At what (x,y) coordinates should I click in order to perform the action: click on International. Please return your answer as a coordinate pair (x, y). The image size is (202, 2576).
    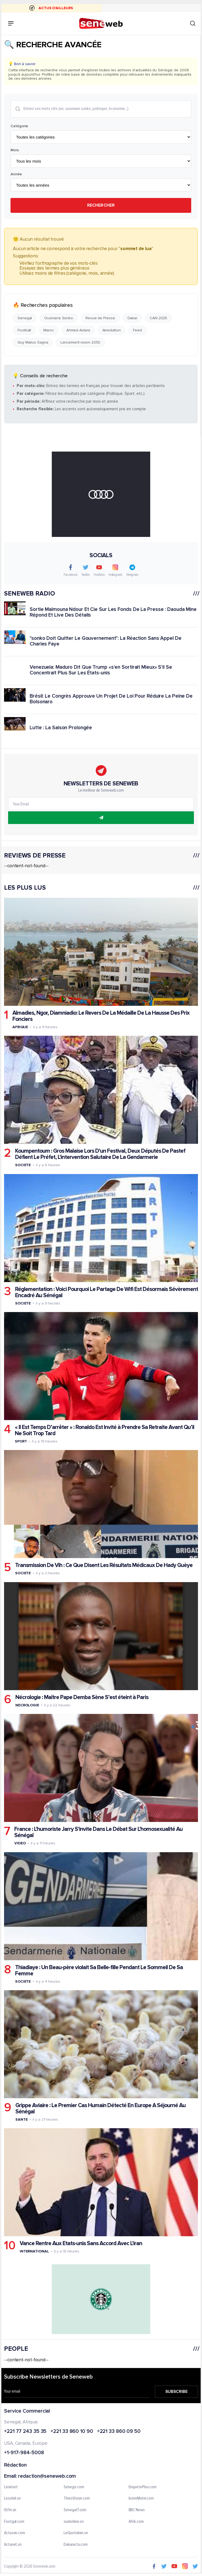
    Looking at the image, I should click on (34, 2251).